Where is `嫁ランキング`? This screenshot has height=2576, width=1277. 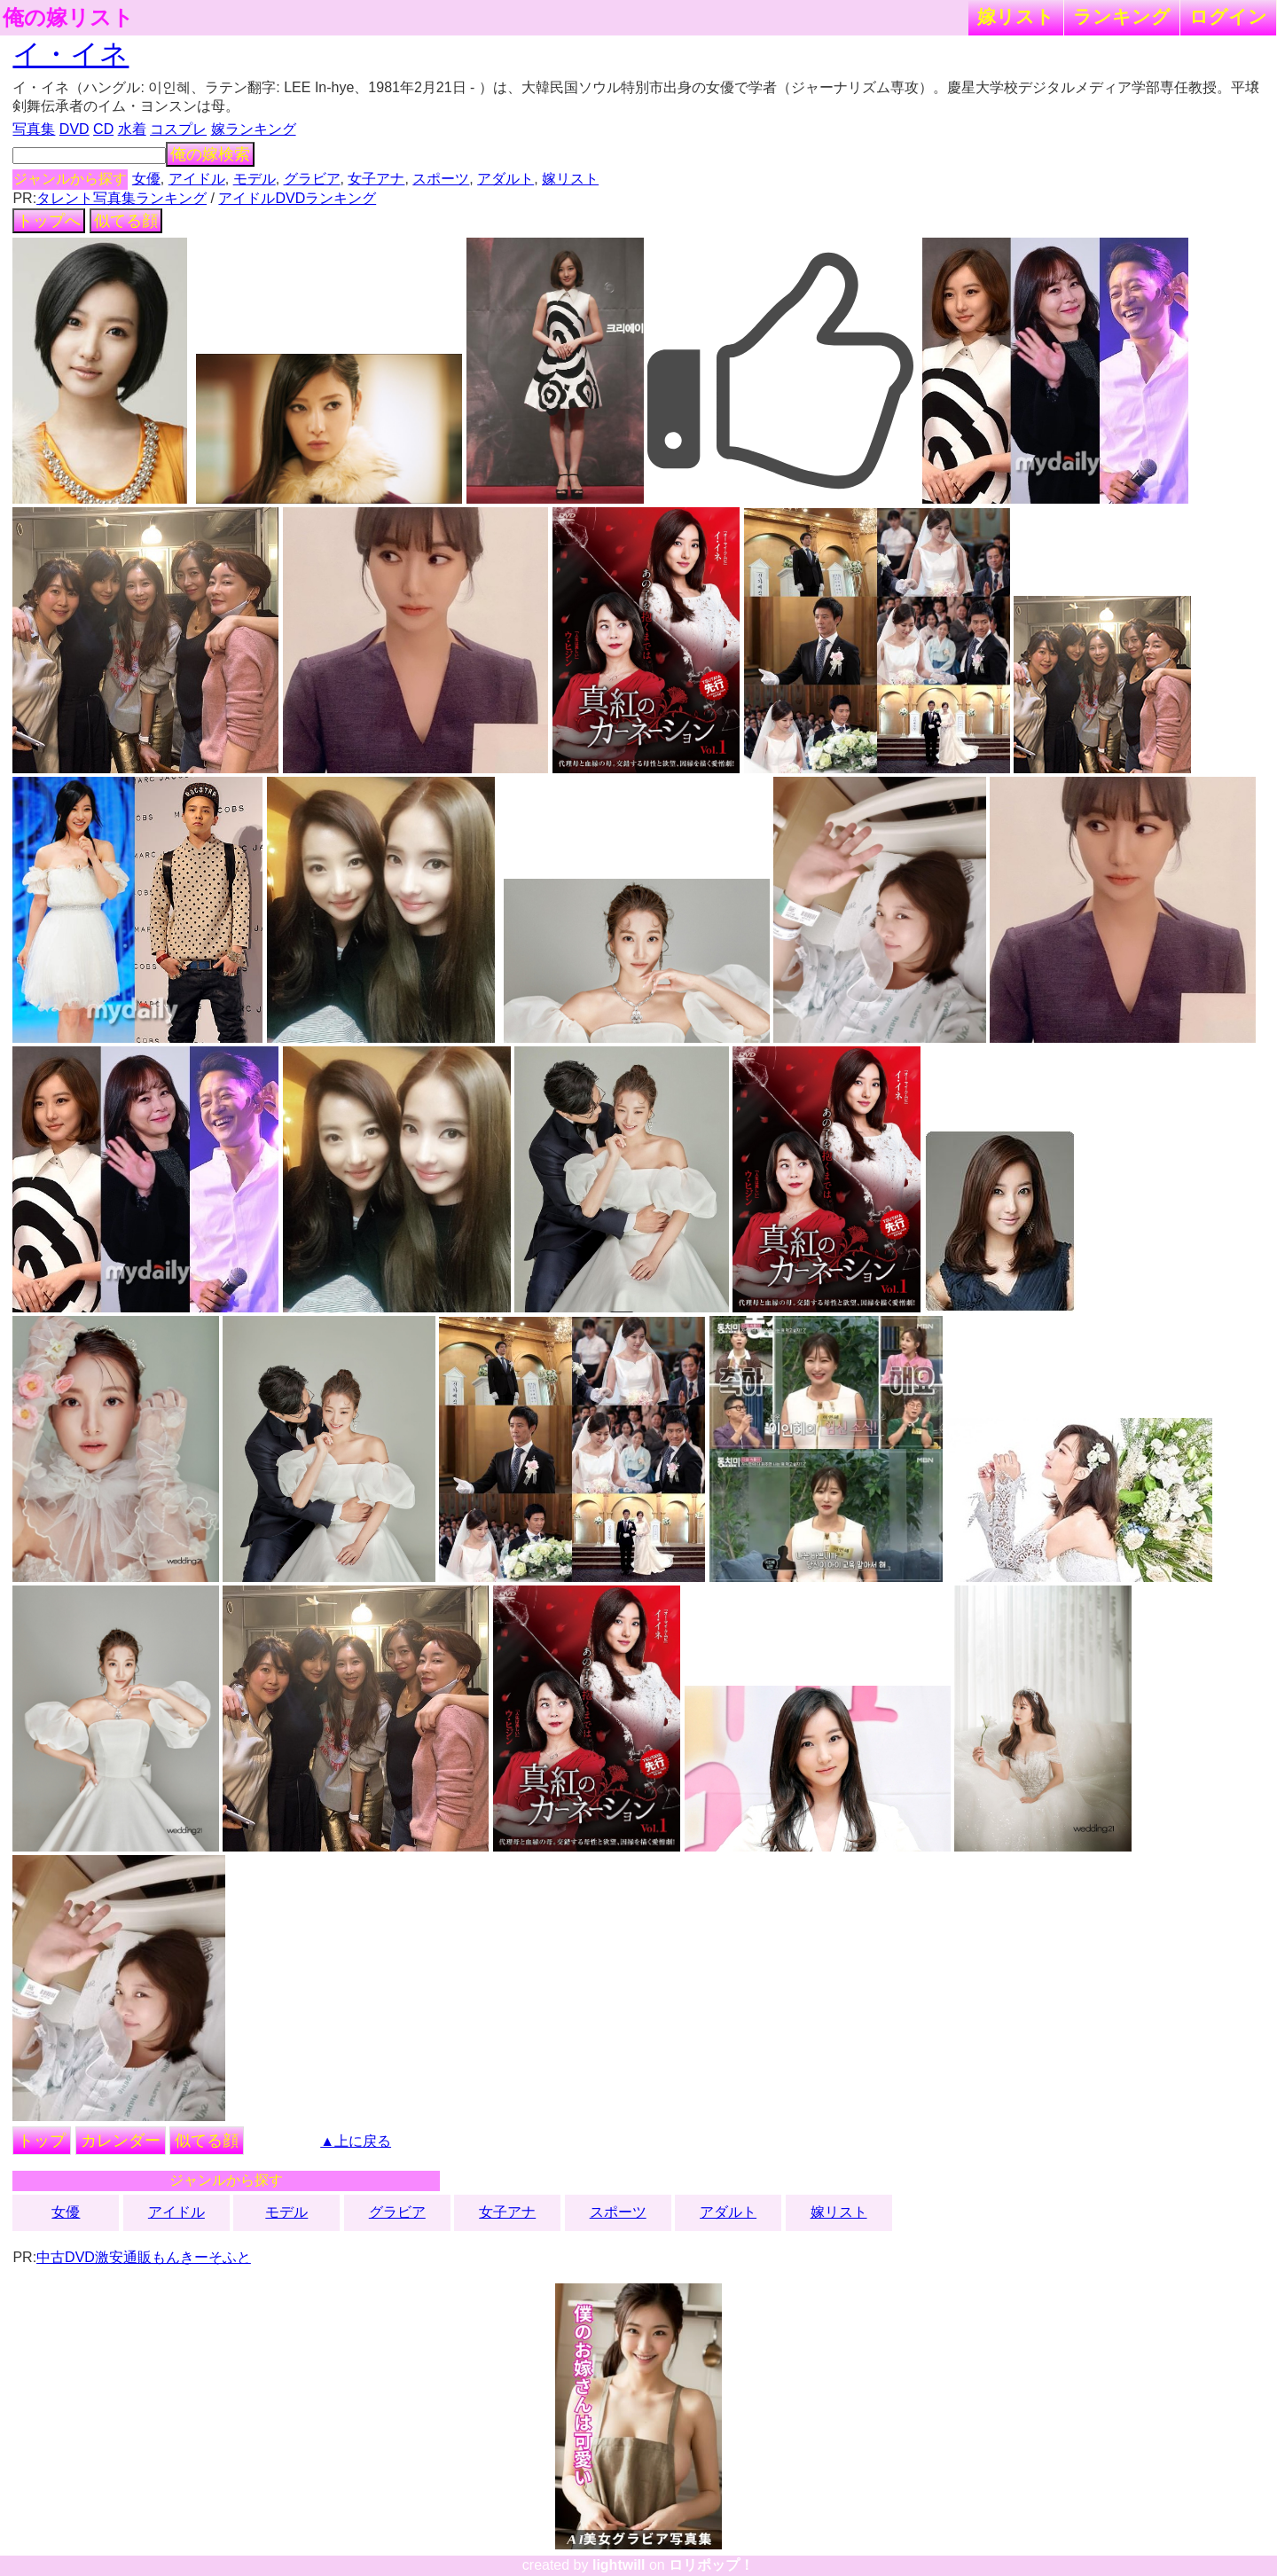 嫁ランキング is located at coordinates (253, 129).